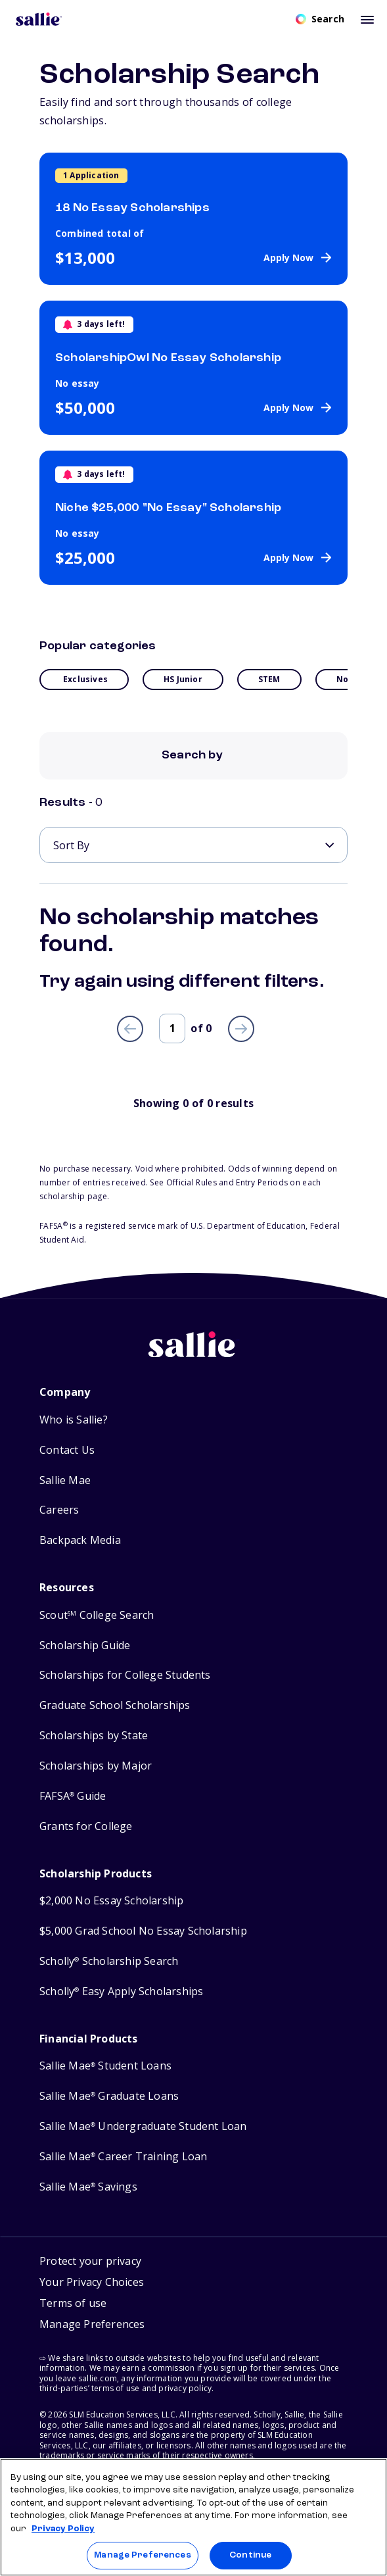 This screenshot has height=2576, width=387. Describe the element at coordinates (85, 679) in the screenshot. I see `Exclusives` at that location.